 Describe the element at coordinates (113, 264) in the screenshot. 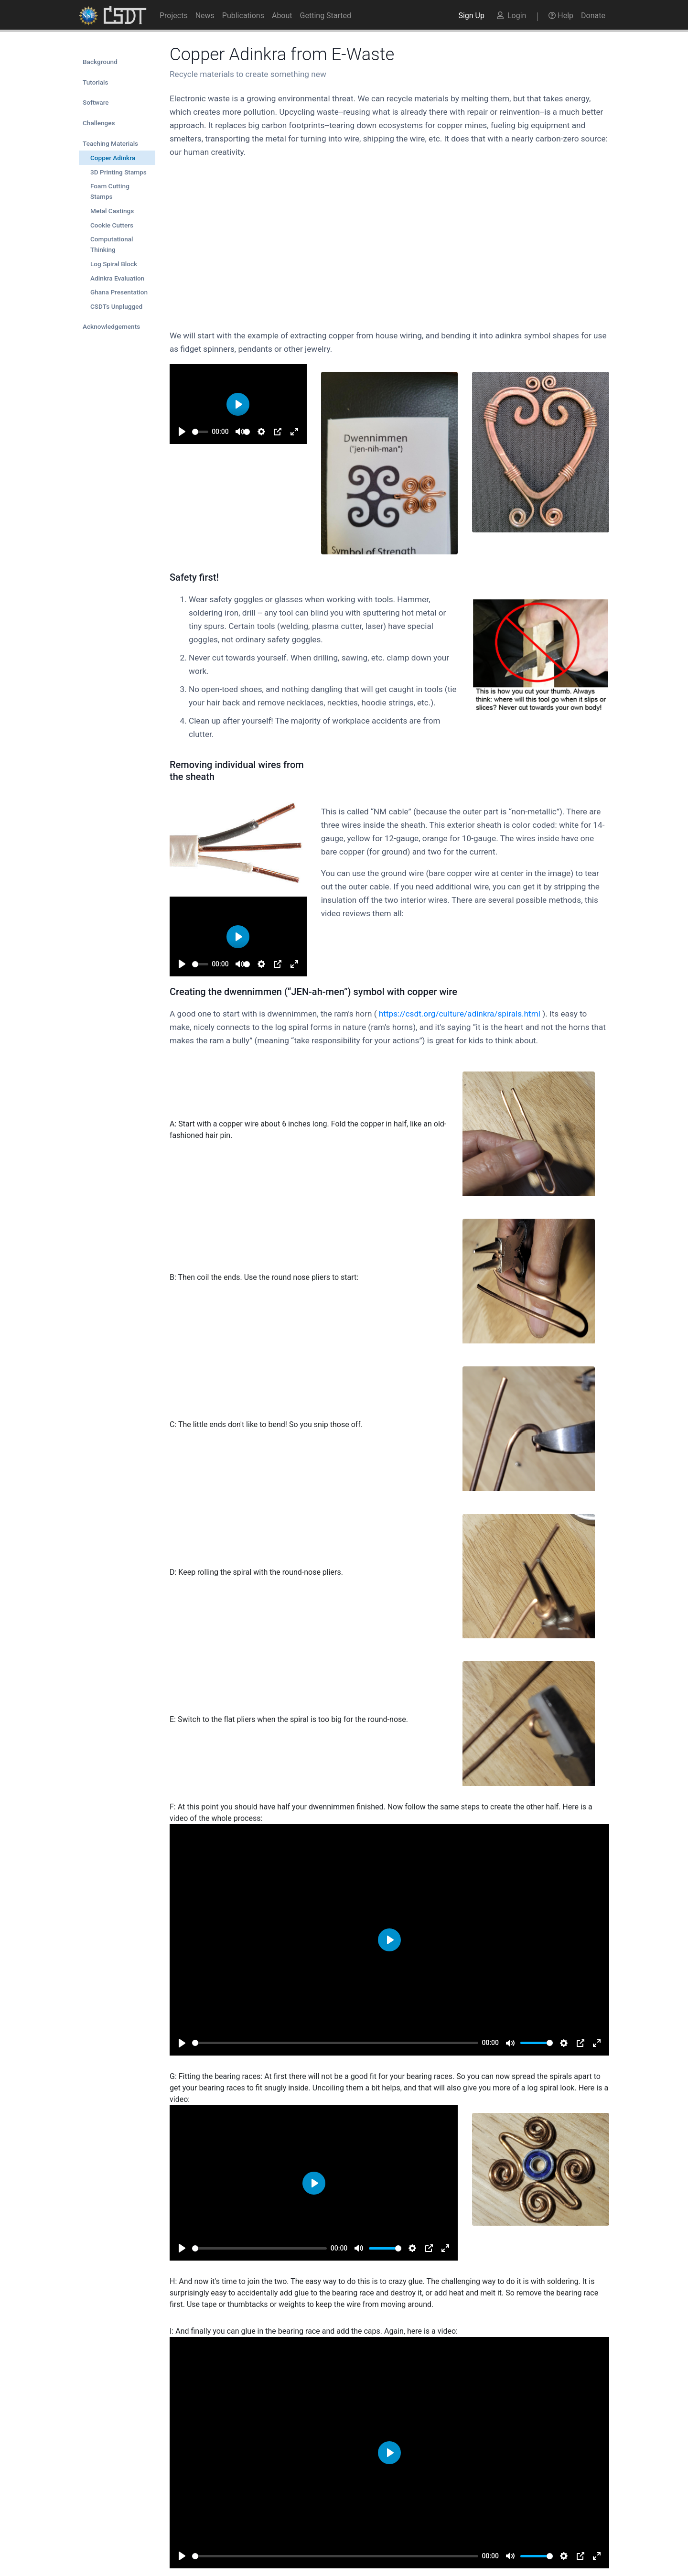

I see `Log Spiral Block` at that location.